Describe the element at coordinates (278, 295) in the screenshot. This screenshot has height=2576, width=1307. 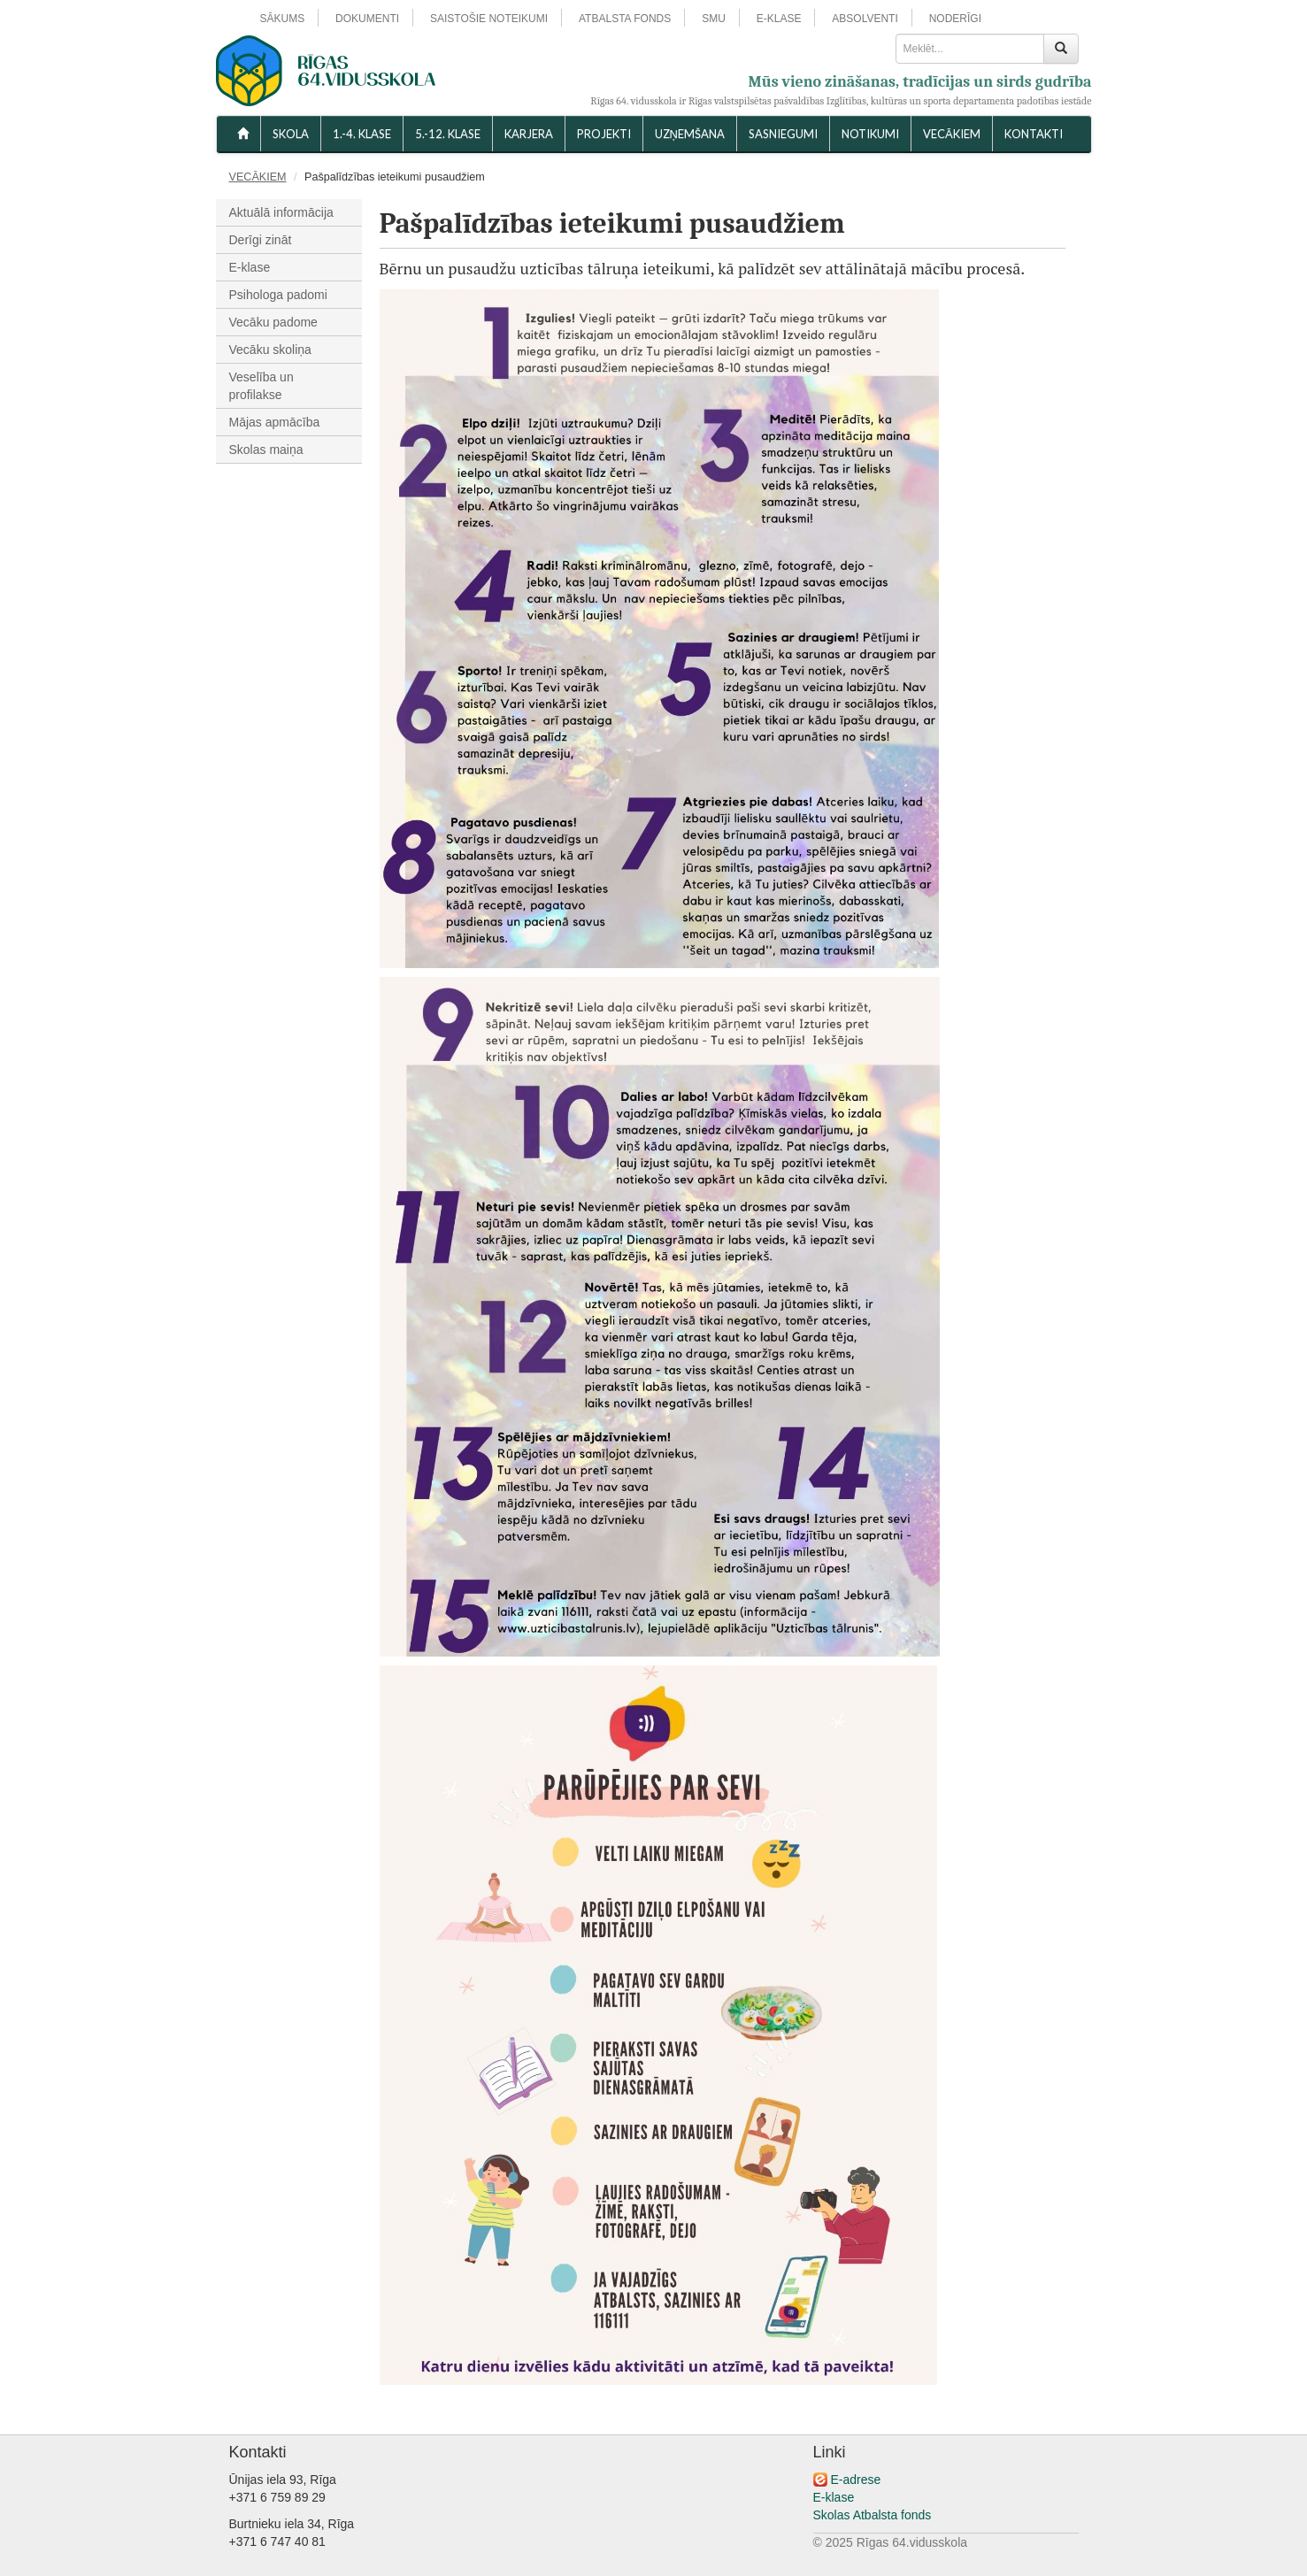
I see `Psihologa padomi` at that location.